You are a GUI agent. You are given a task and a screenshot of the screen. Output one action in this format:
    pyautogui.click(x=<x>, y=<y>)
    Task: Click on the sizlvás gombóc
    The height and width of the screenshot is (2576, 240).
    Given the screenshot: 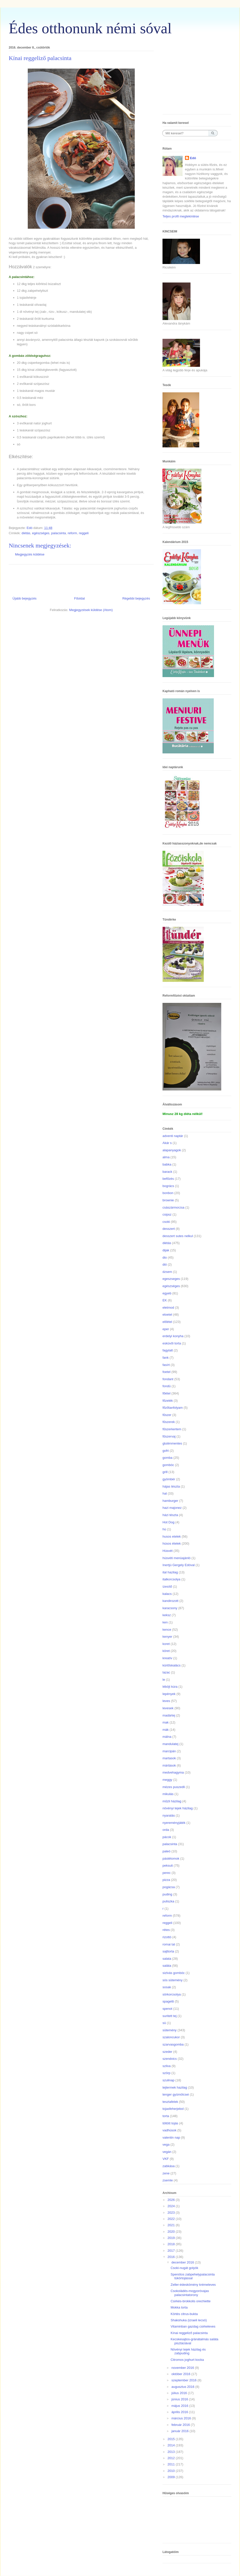 What is the action you would take?
    pyautogui.click(x=173, y=1973)
    